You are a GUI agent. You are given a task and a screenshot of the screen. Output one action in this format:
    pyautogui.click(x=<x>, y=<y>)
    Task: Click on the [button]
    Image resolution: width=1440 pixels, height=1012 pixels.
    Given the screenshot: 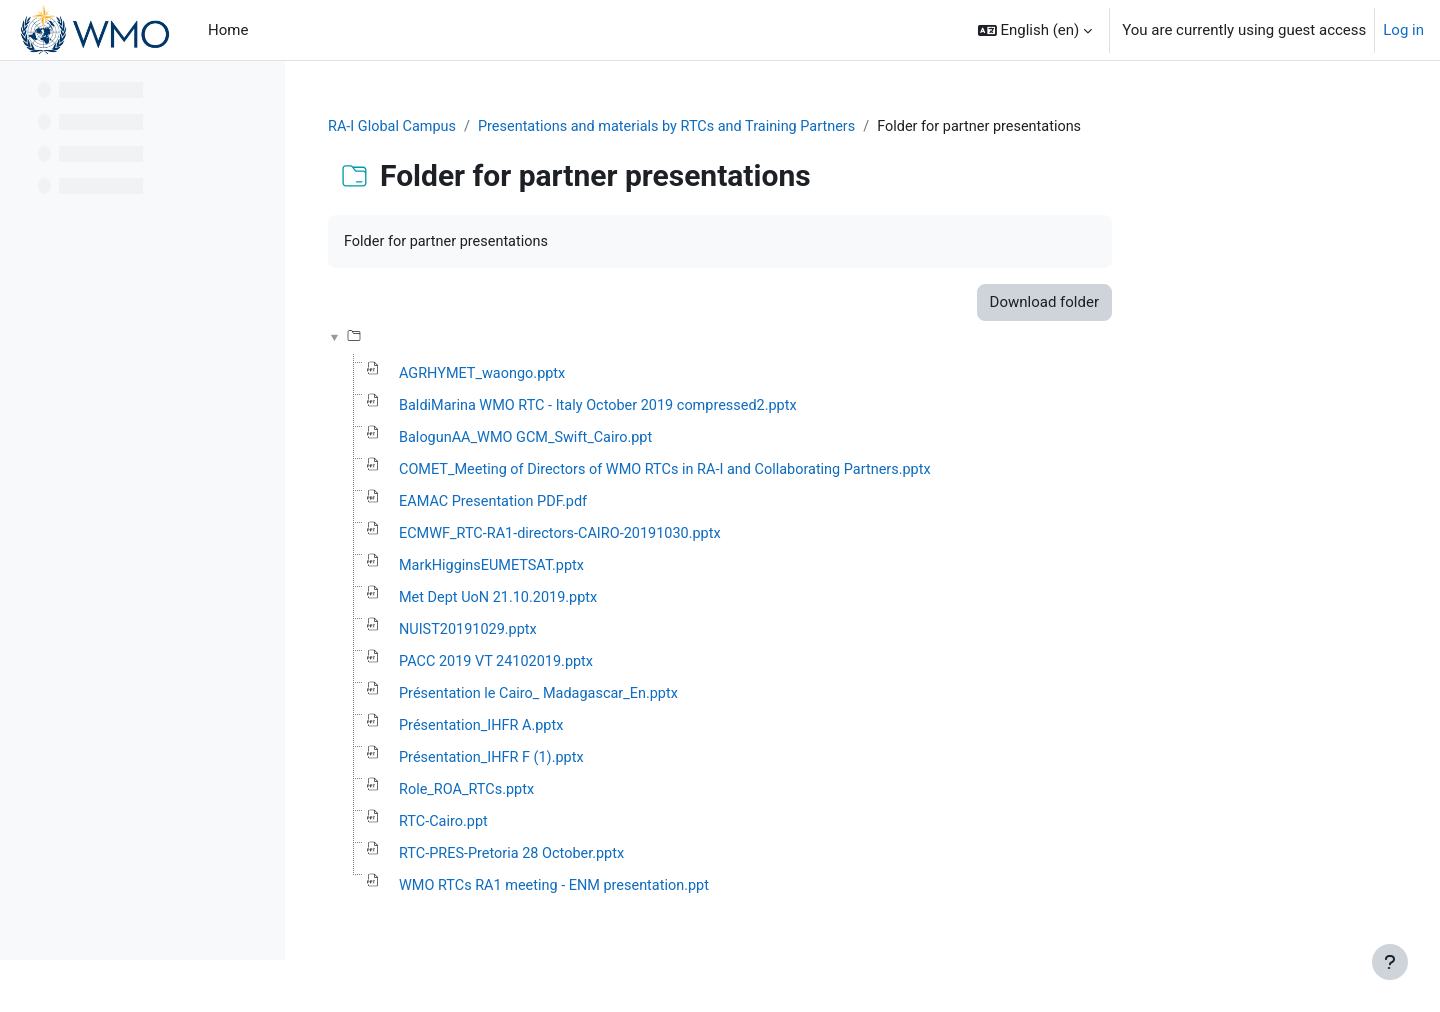 What is the action you would take?
    pyautogui.click(x=1035, y=30)
    